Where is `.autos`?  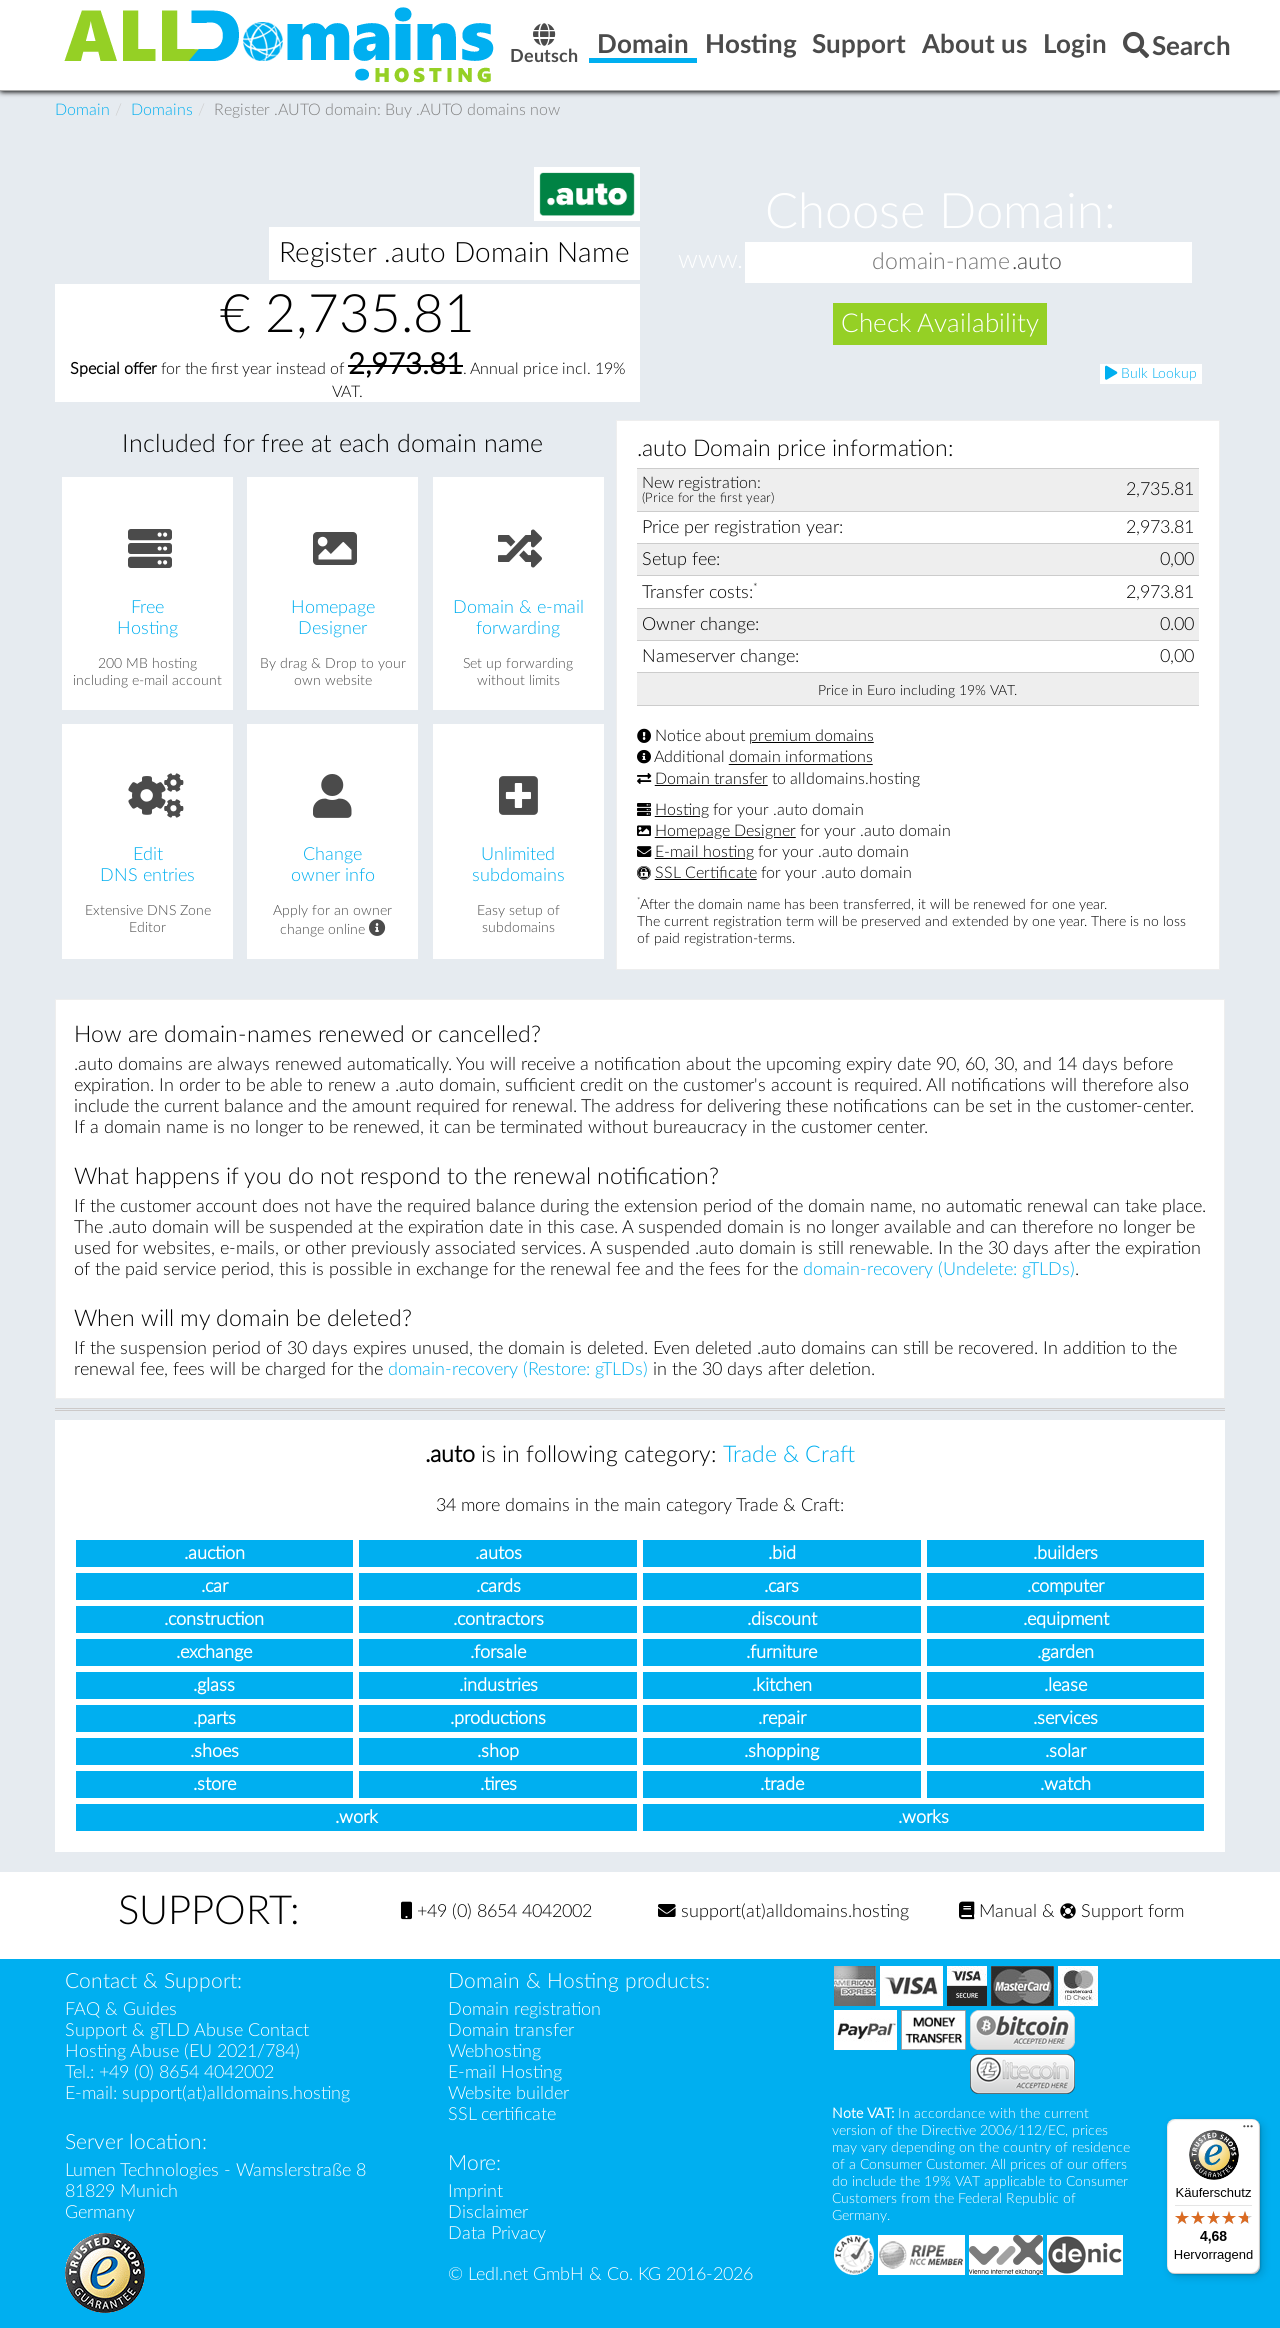
.autos is located at coordinates (498, 1553).